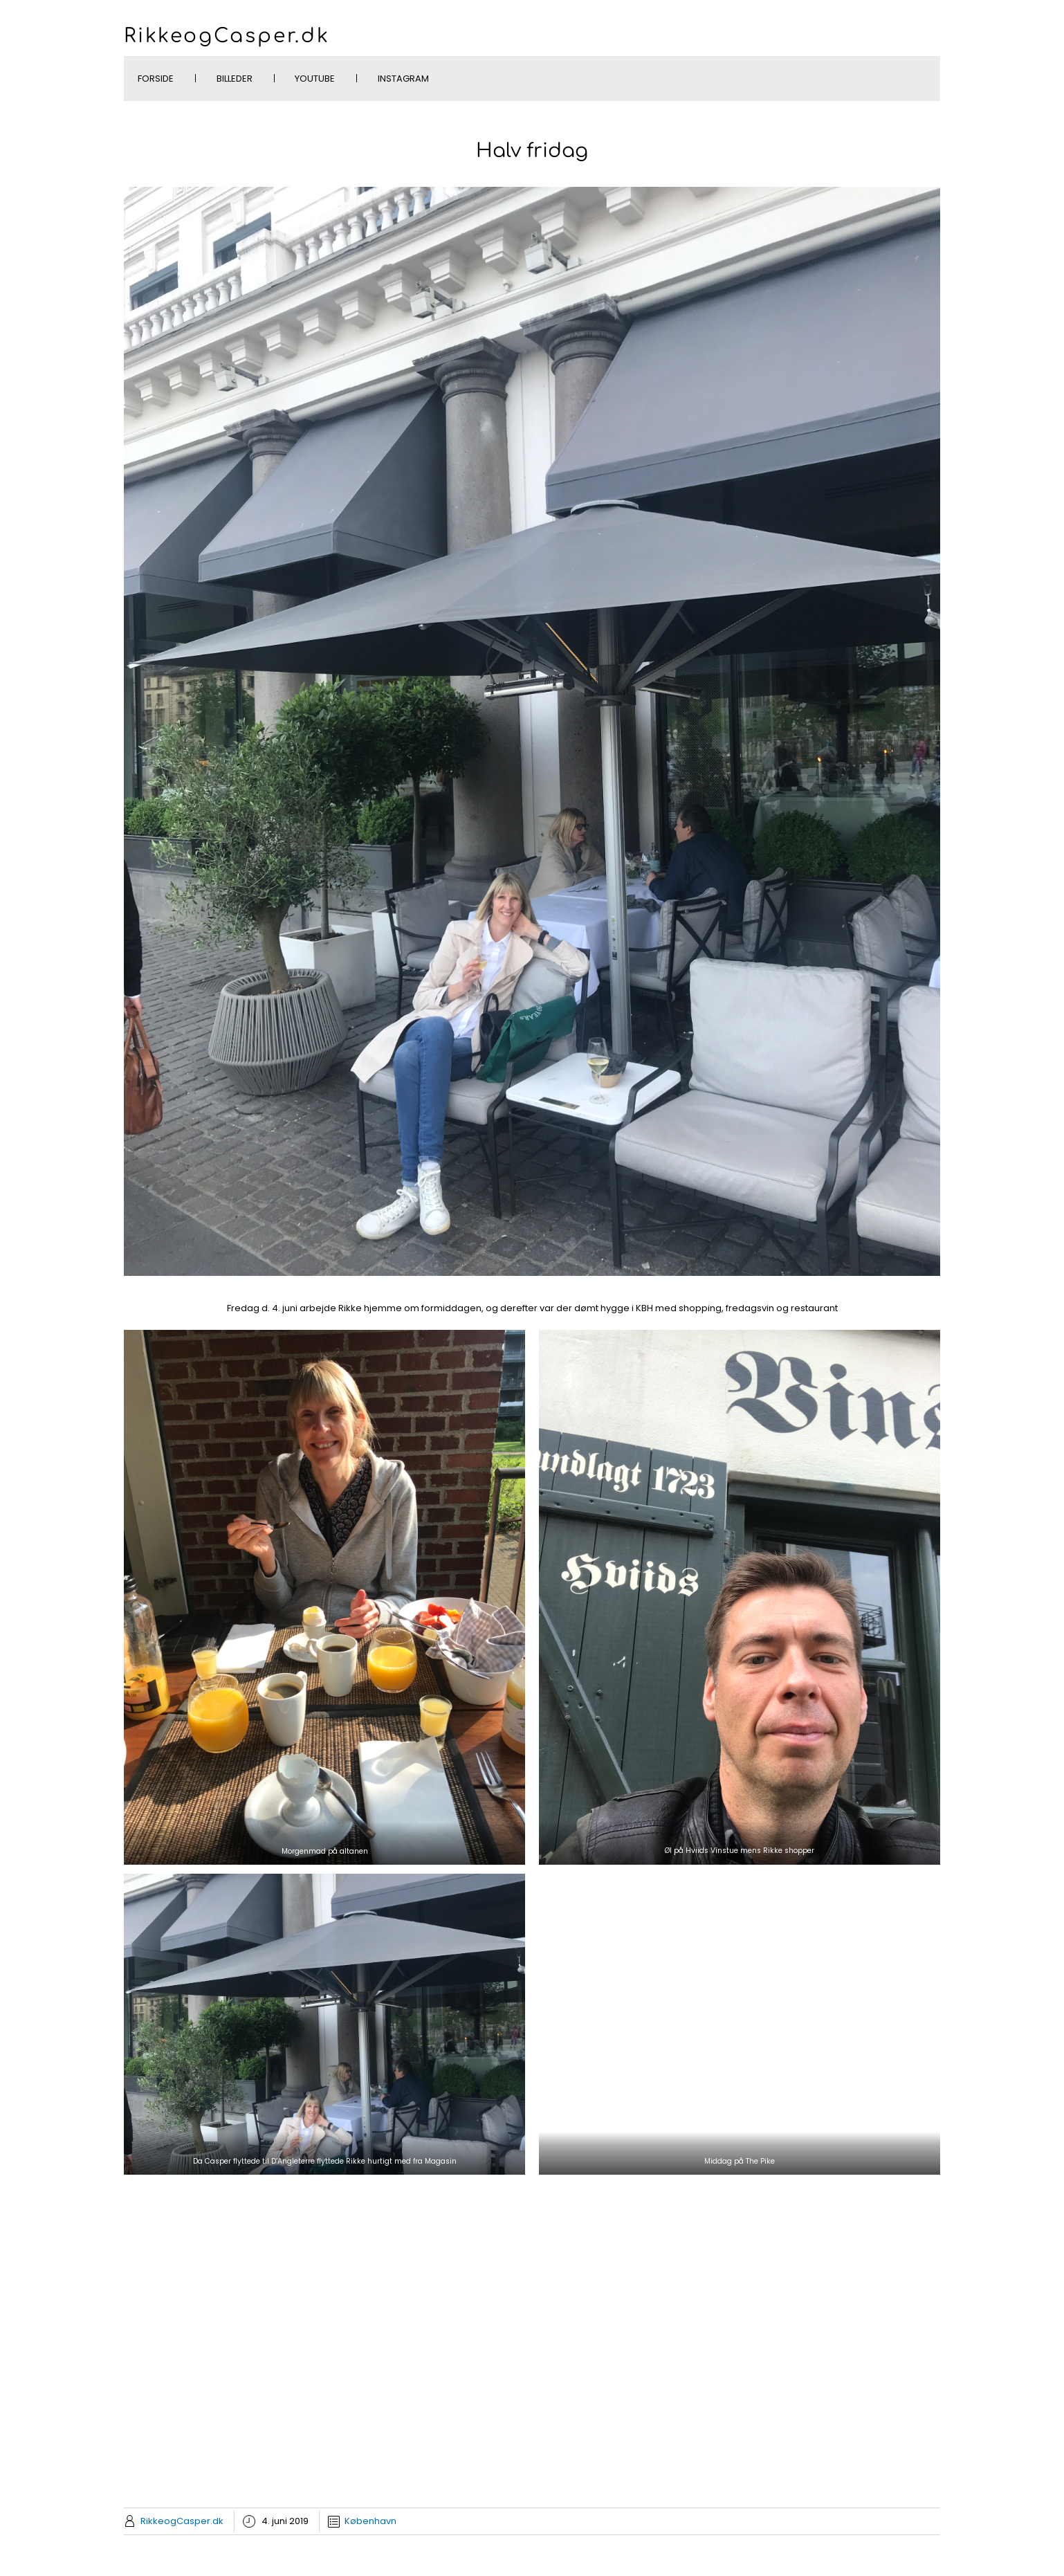 The height and width of the screenshot is (2576, 1064). I want to click on RikkeogCasper.dk, so click(227, 36).